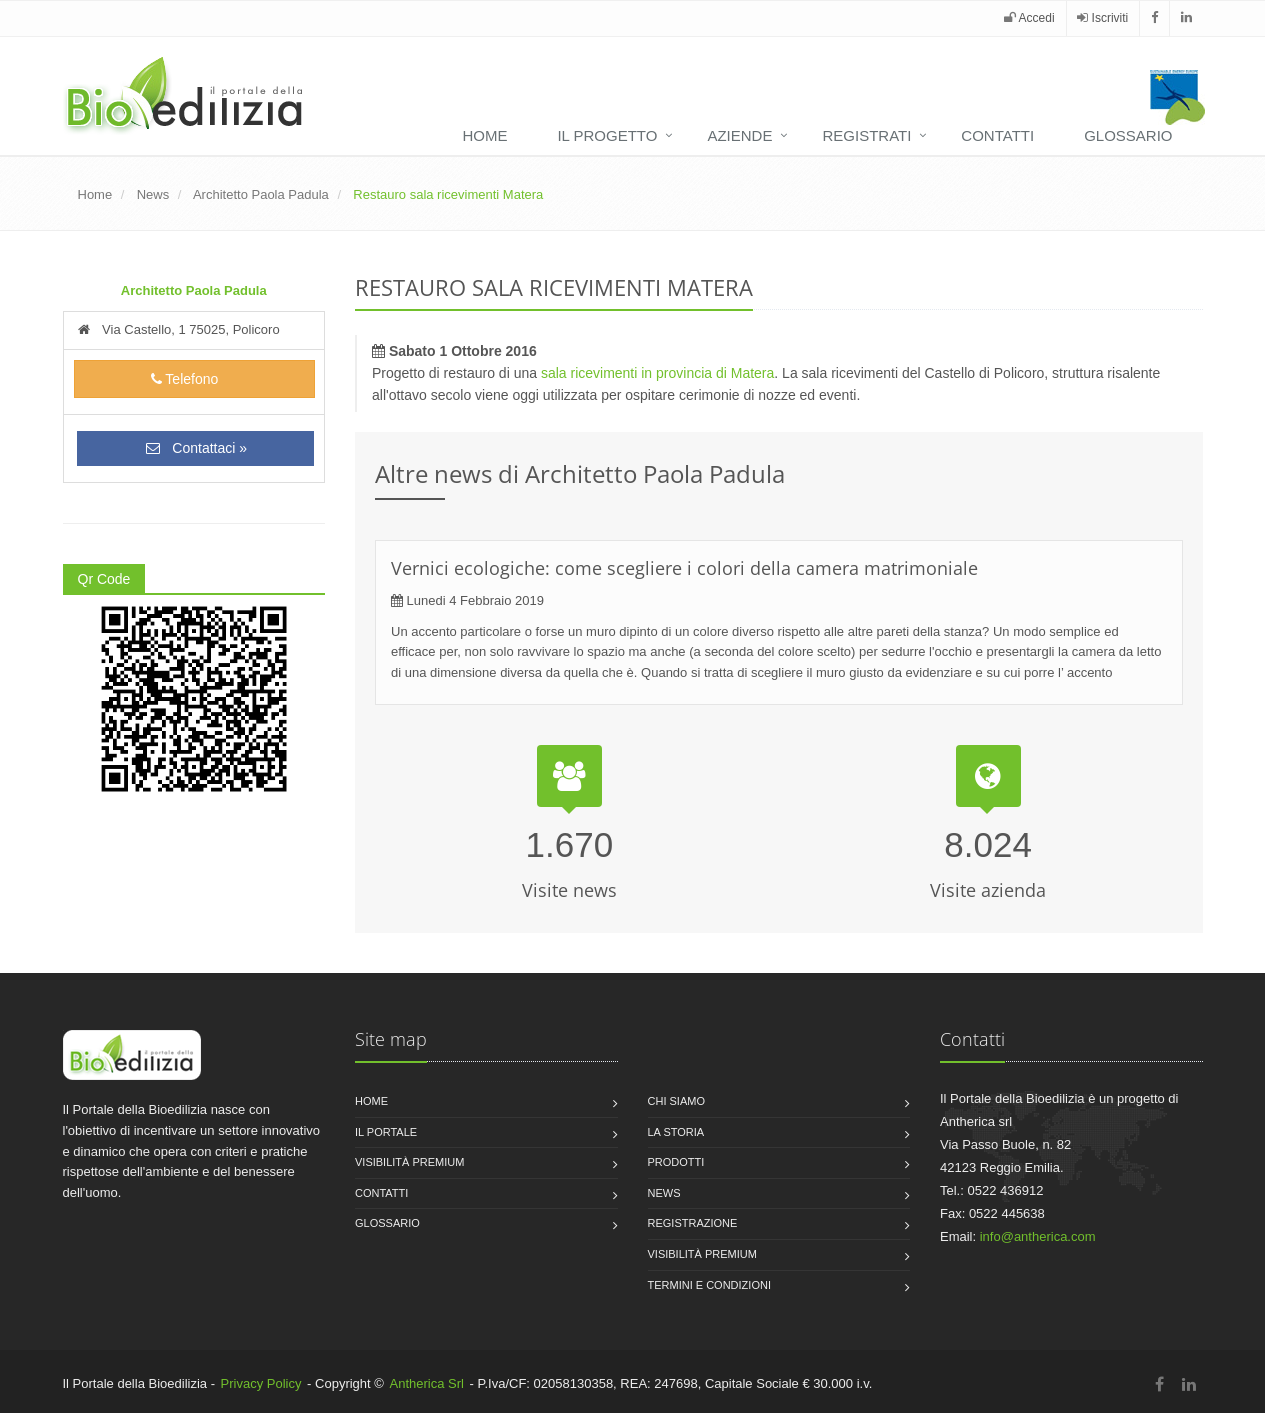  What do you see at coordinates (409, 1162) in the screenshot?
I see `Visibilità premium` at bounding box center [409, 1162].